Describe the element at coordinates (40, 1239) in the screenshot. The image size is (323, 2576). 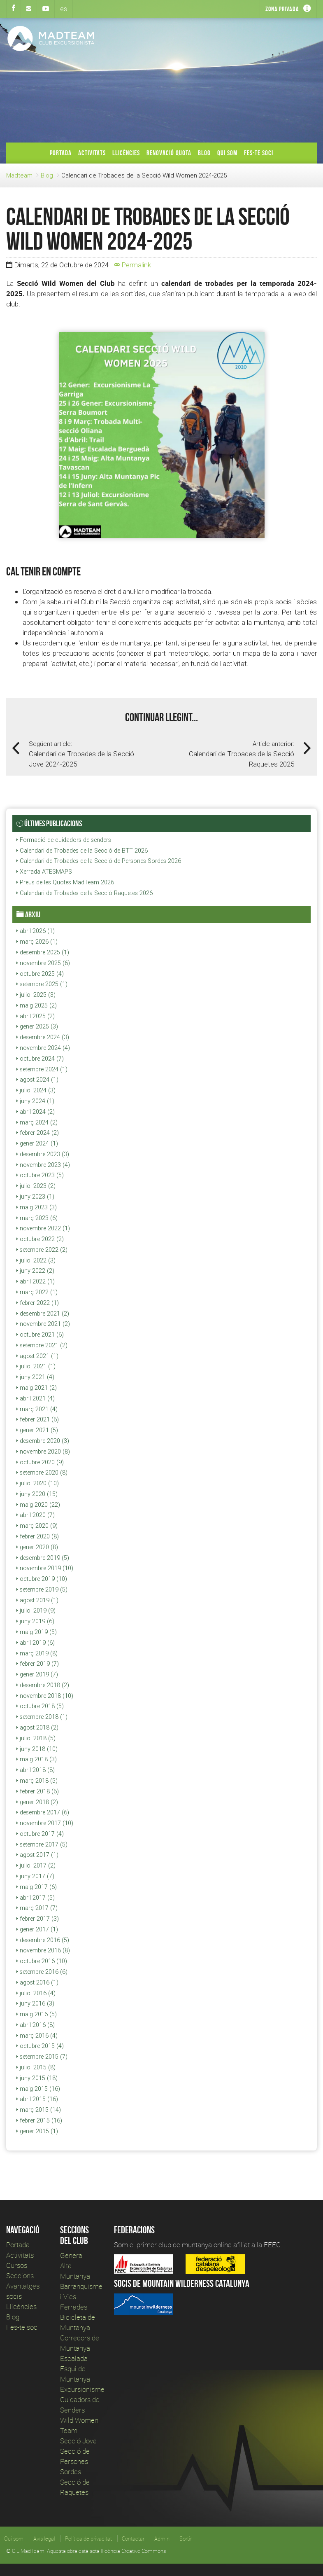
I see `octubre 2022 (2)` at that location.